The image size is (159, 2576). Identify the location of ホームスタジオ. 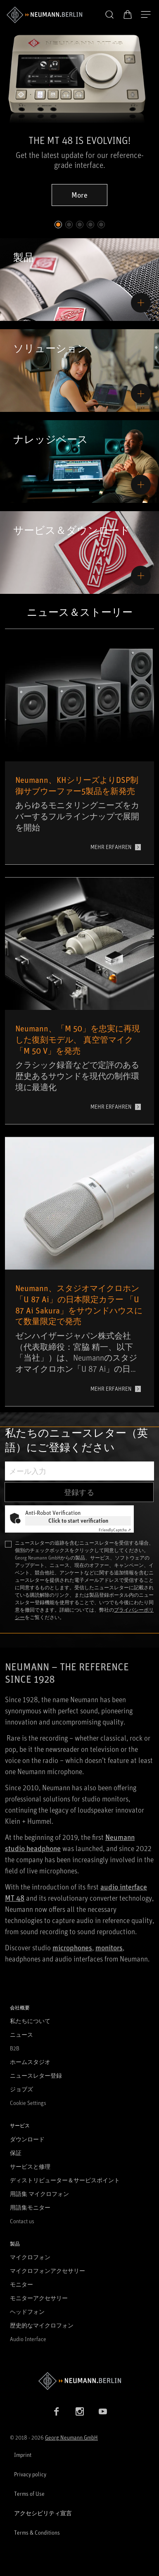
(30, 2061).